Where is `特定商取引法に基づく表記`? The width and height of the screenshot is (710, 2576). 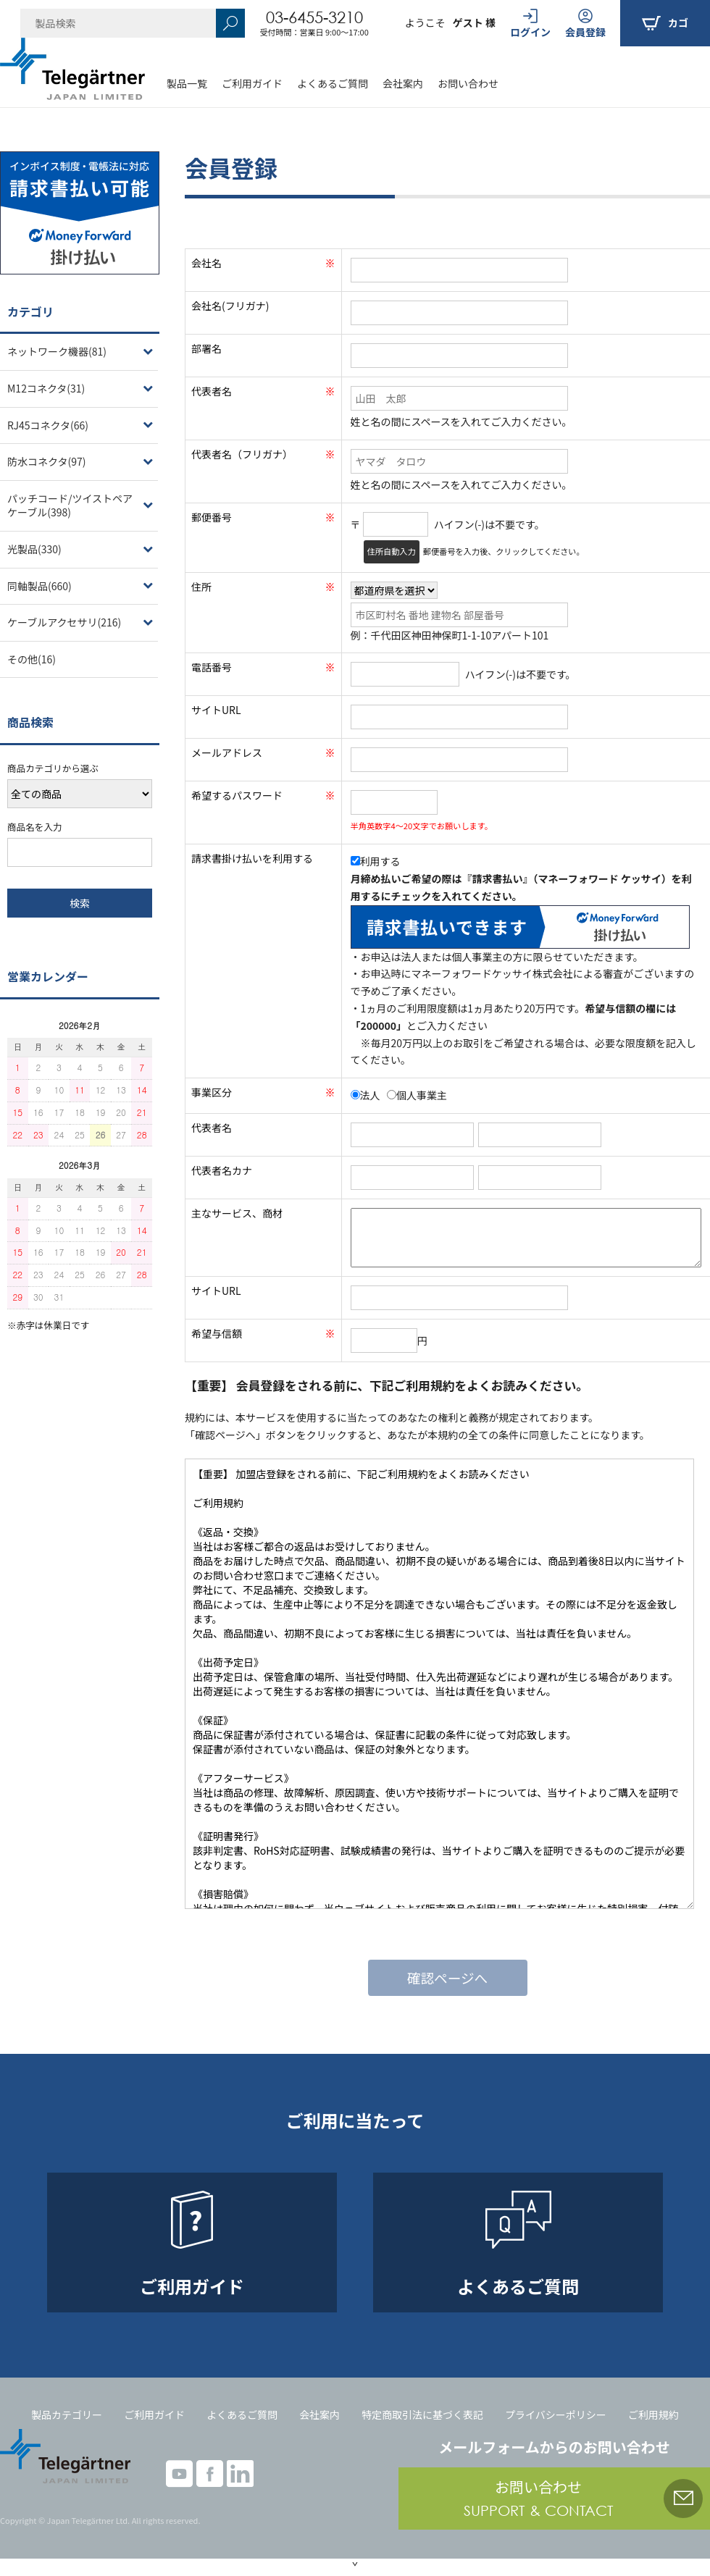
特定商取引法に基づく表記 is located at coordinates (422, 2414).